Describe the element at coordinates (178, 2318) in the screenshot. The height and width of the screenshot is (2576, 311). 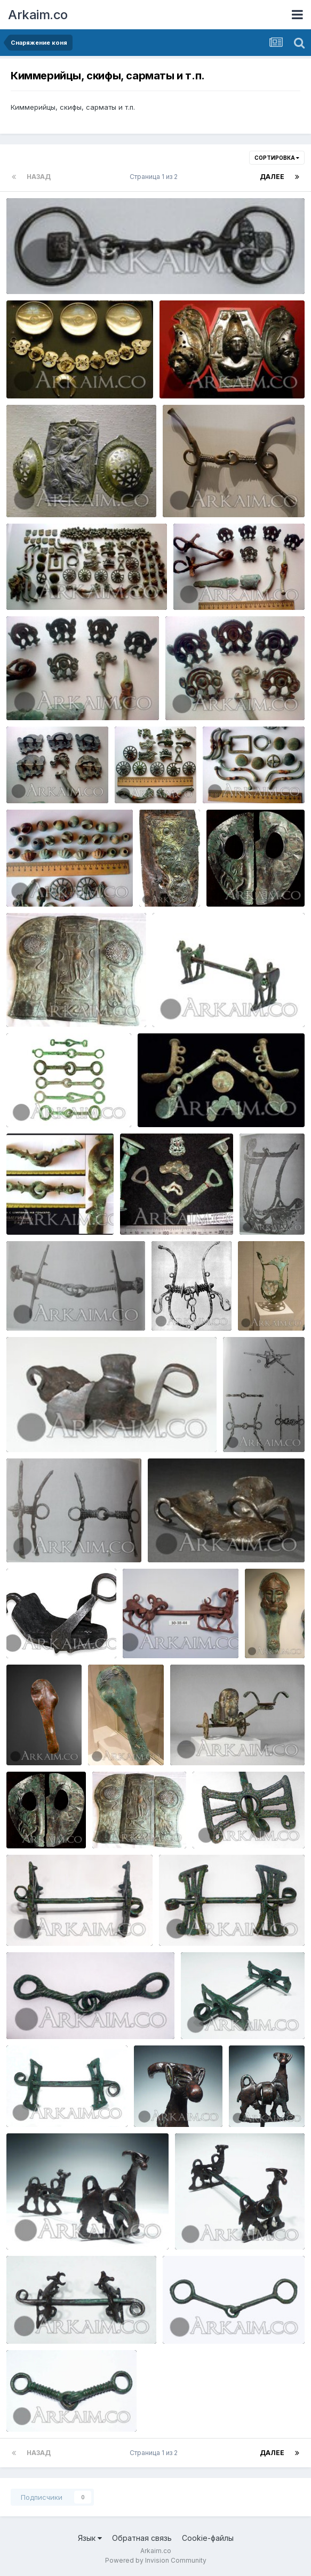
I see `1327` at that location.